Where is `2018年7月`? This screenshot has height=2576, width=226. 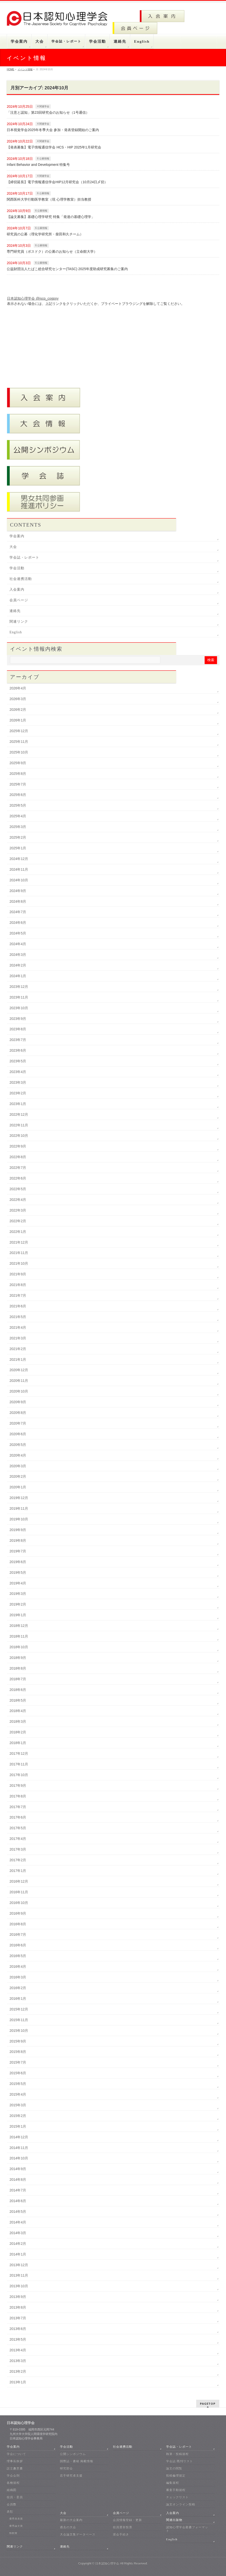 2018年7月 is located at coordinates (17, 1679).